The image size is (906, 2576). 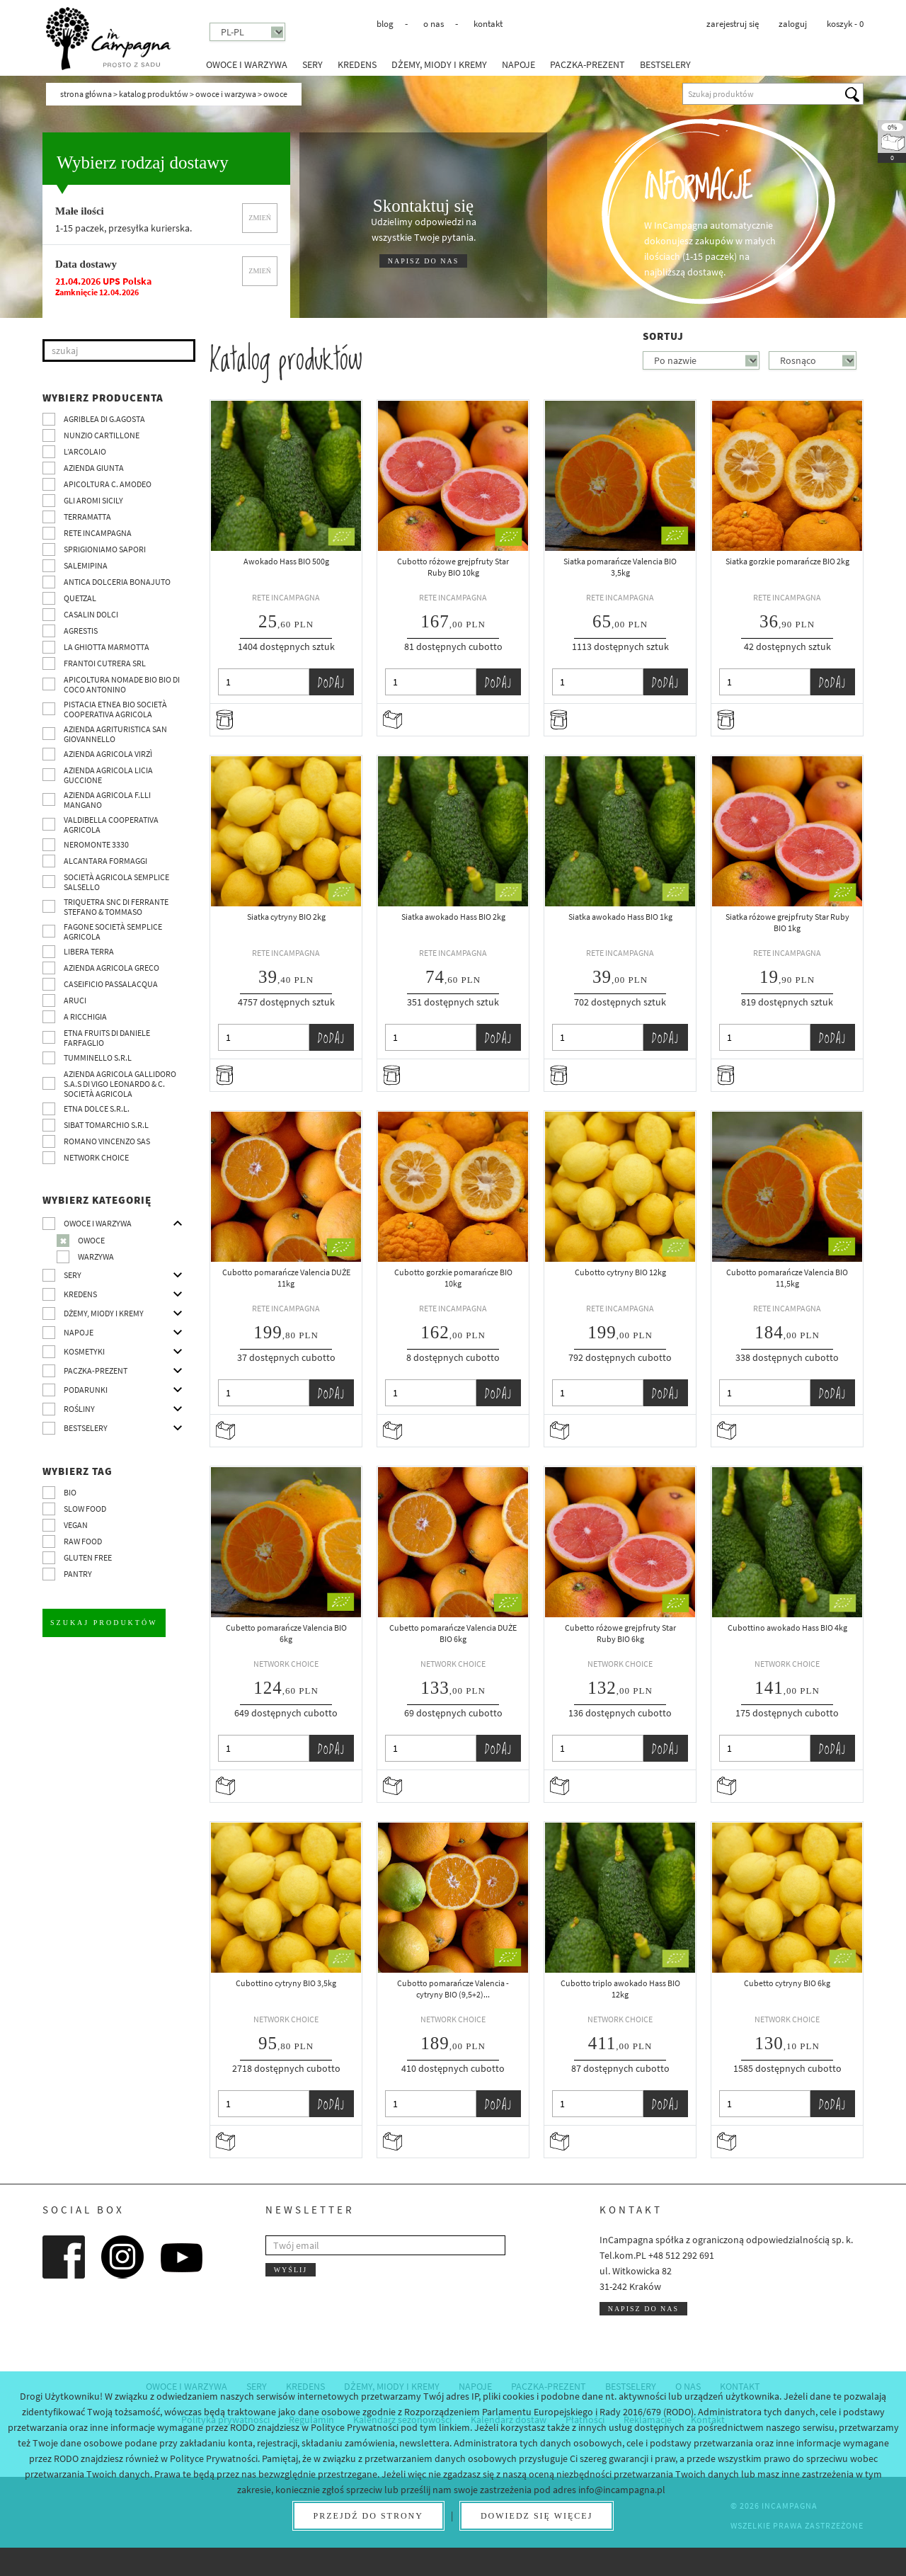 I want to click on Azienda agricola Gallidoro s.a.s di Vigo Leonardo & C. Società agricola, so click(x=120, y=1083).